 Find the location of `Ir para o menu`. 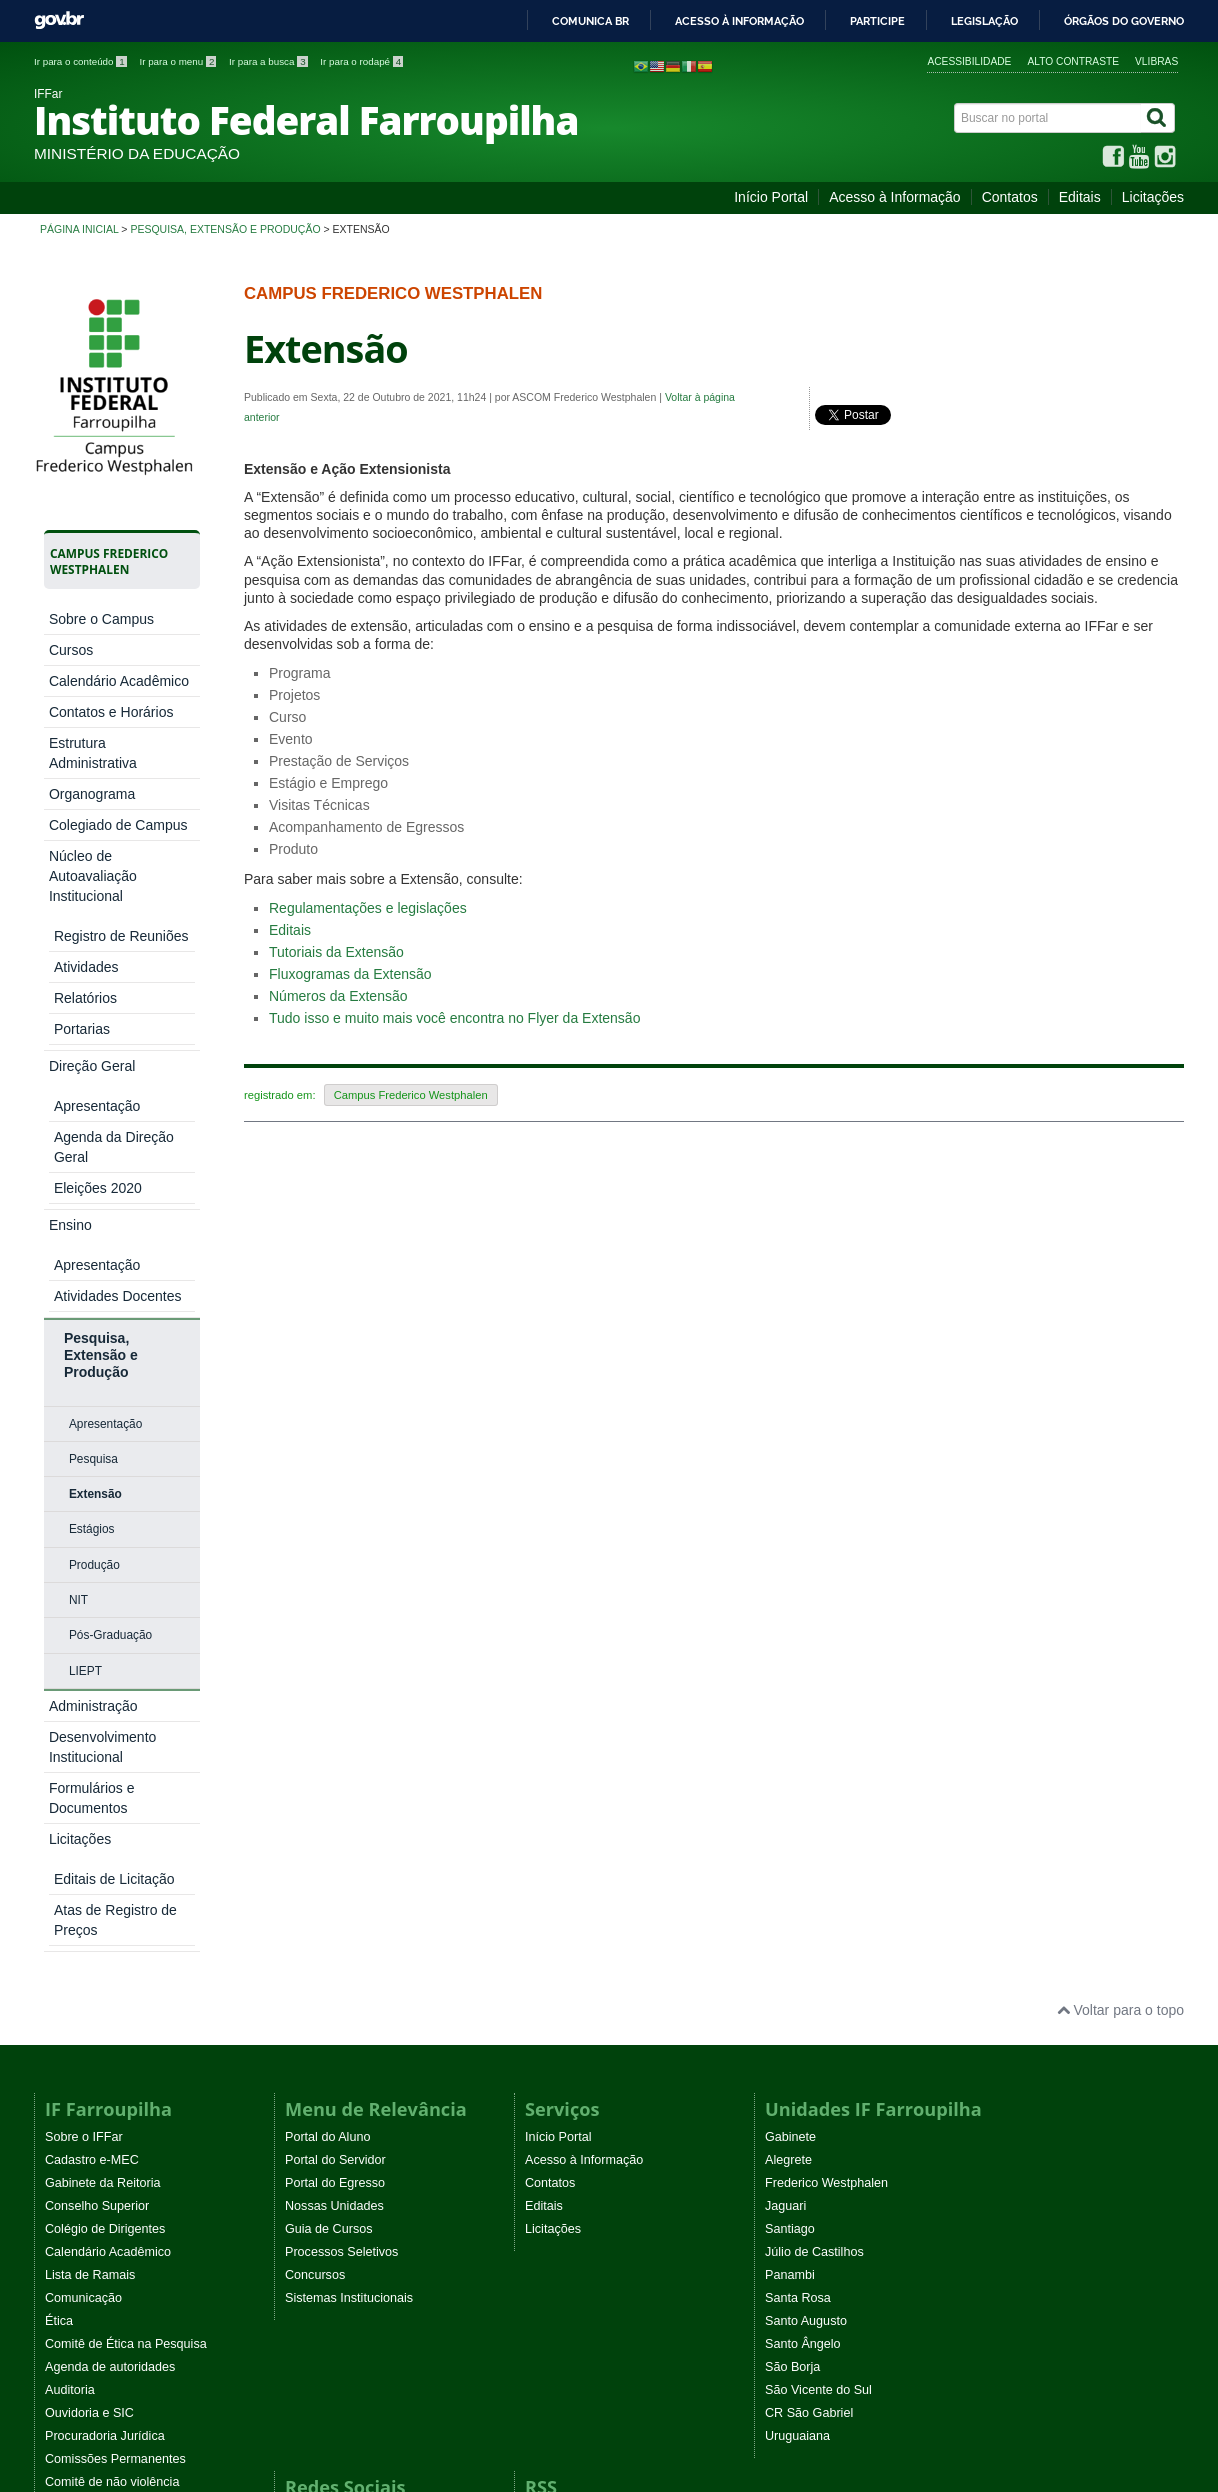

Ir para o menu is located at coordinates (179, 61).